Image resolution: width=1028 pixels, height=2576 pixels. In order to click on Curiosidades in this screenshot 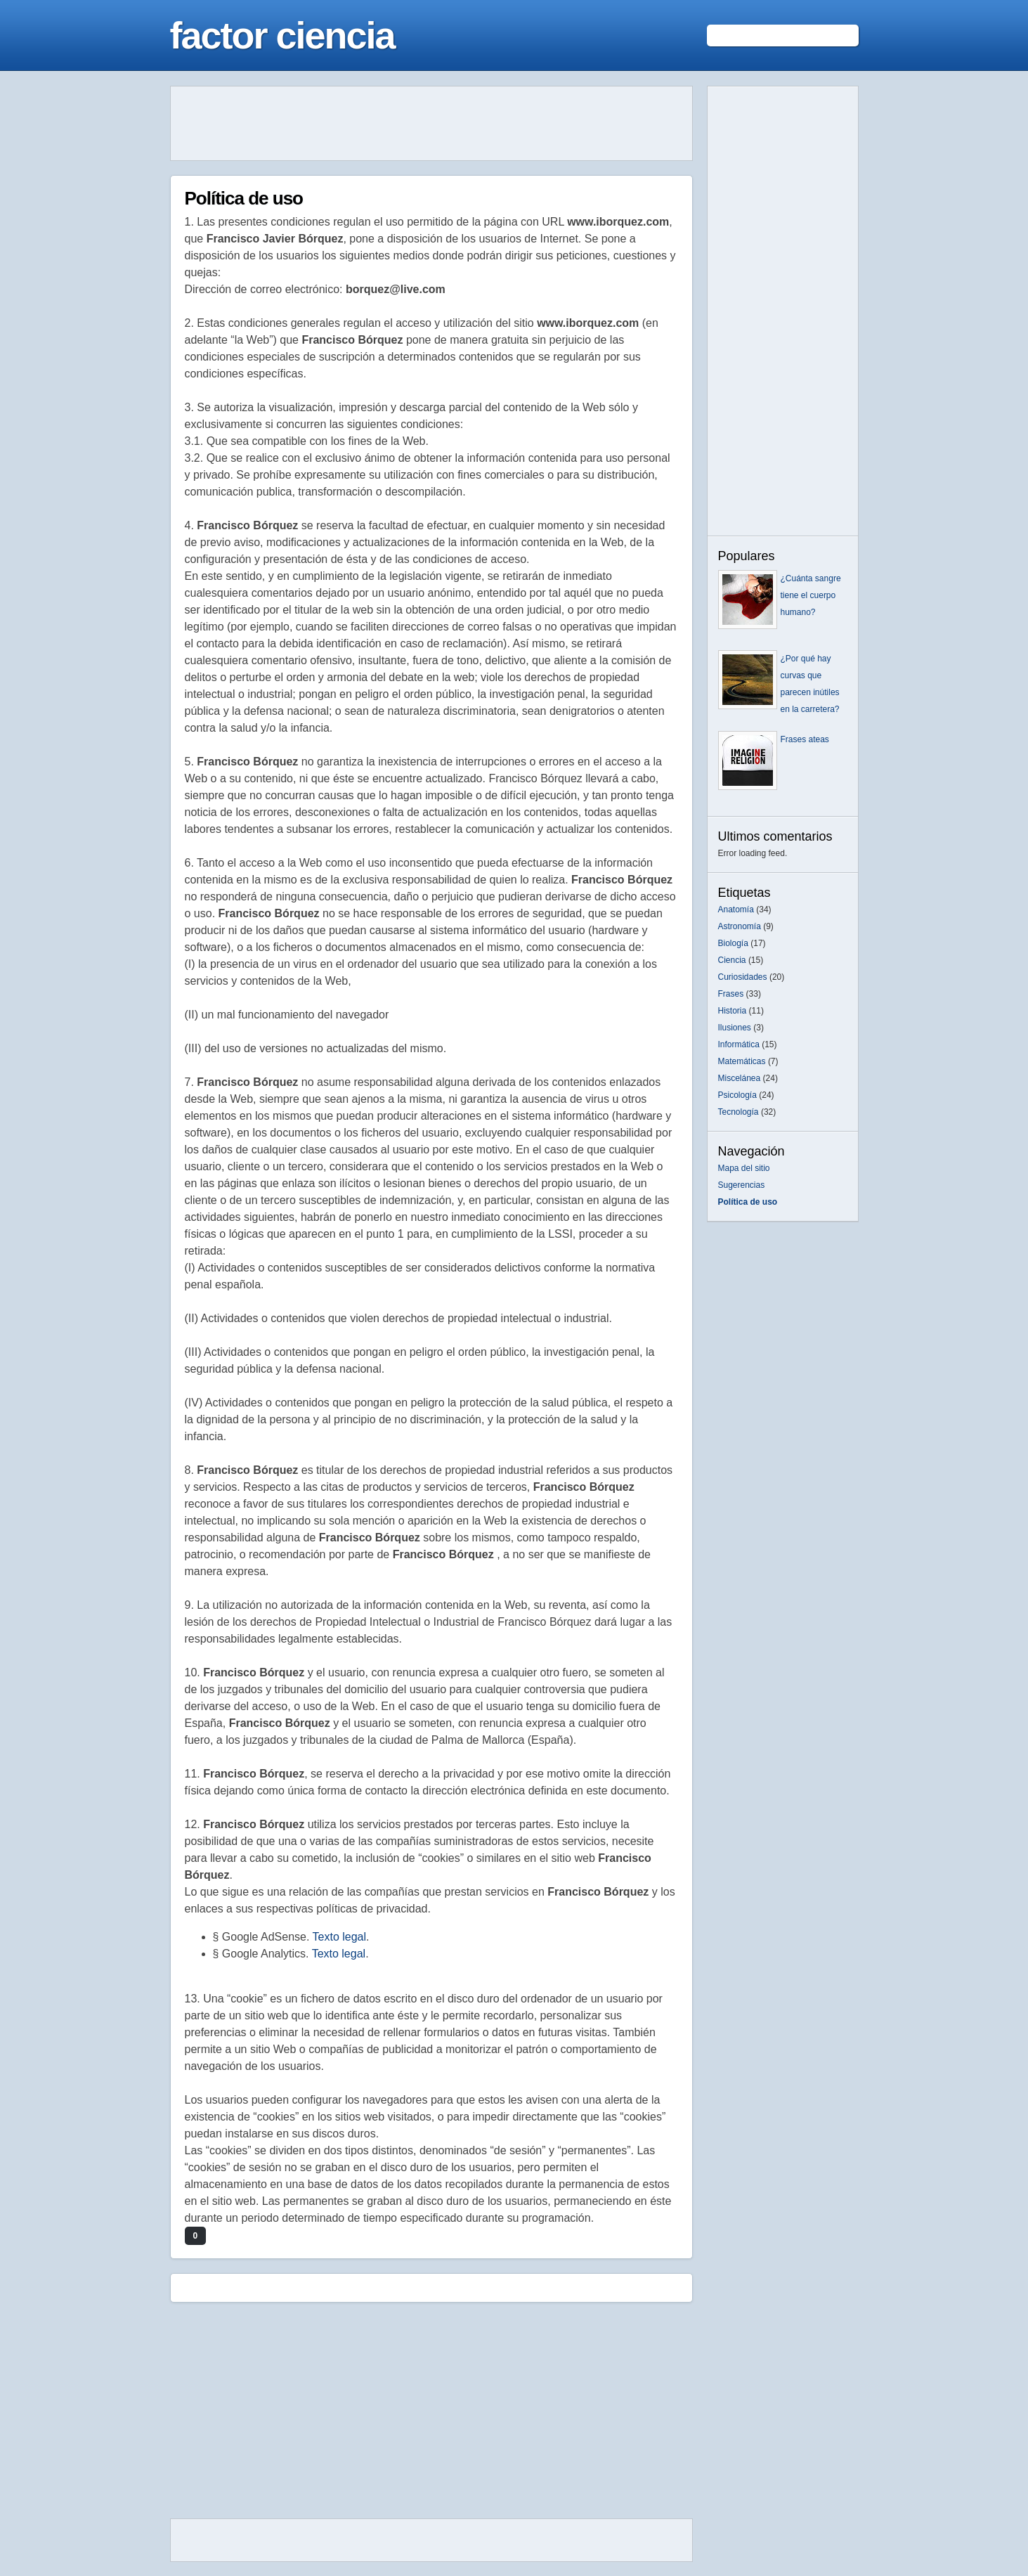, I will do `click(742, 977)`.